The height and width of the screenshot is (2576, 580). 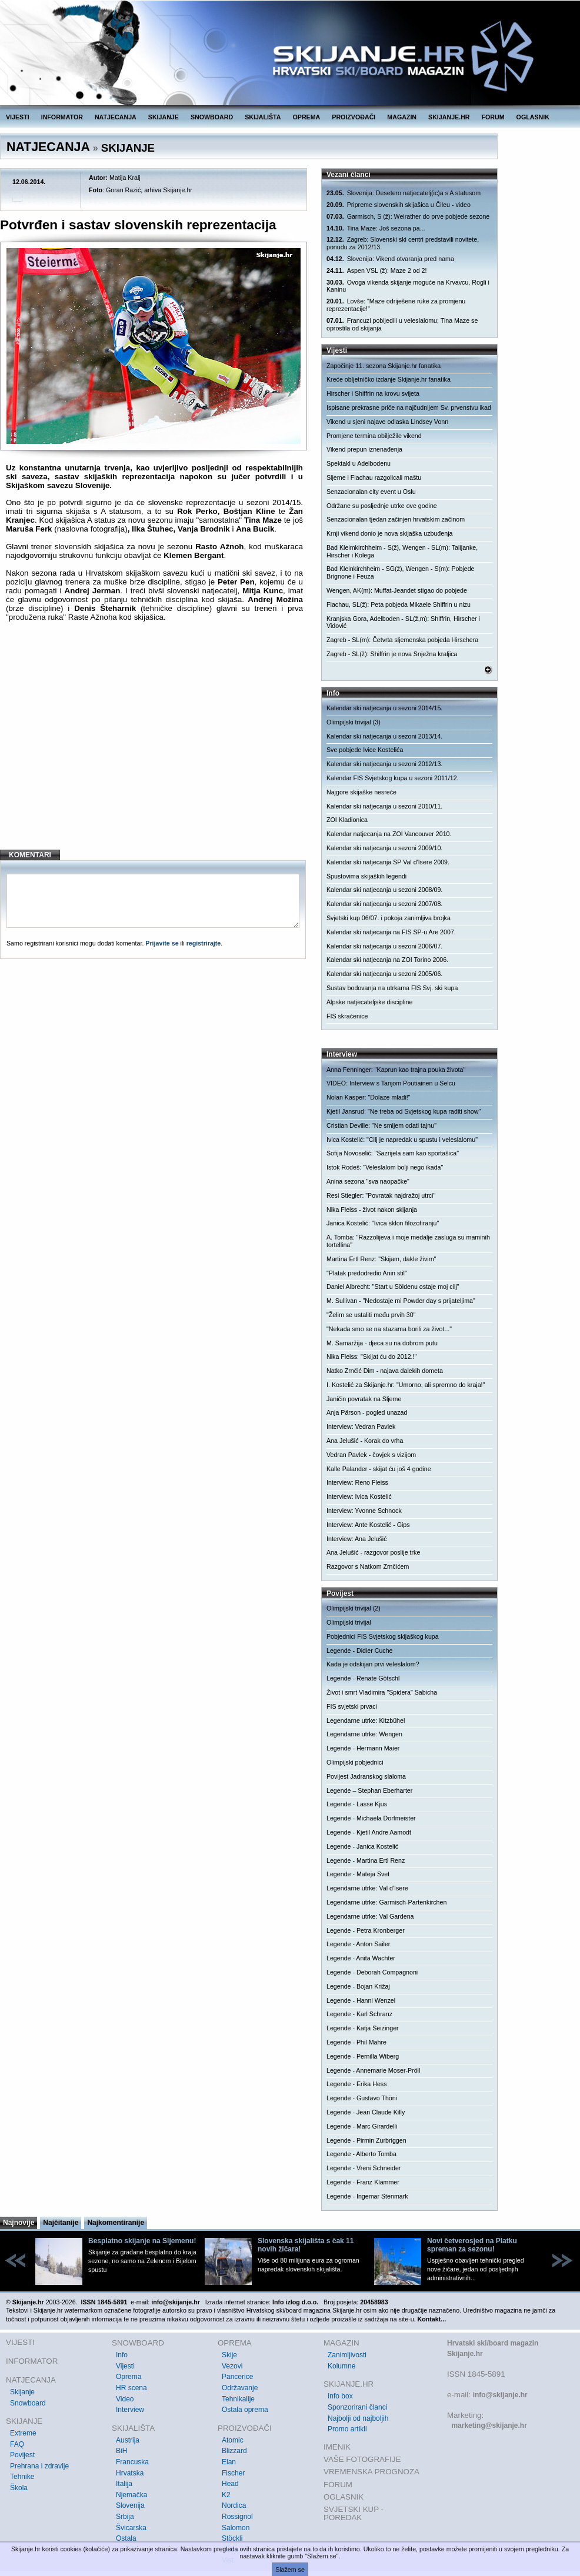 I want to click on Olimpijski pobjednici, so click(x=355, y=1762).